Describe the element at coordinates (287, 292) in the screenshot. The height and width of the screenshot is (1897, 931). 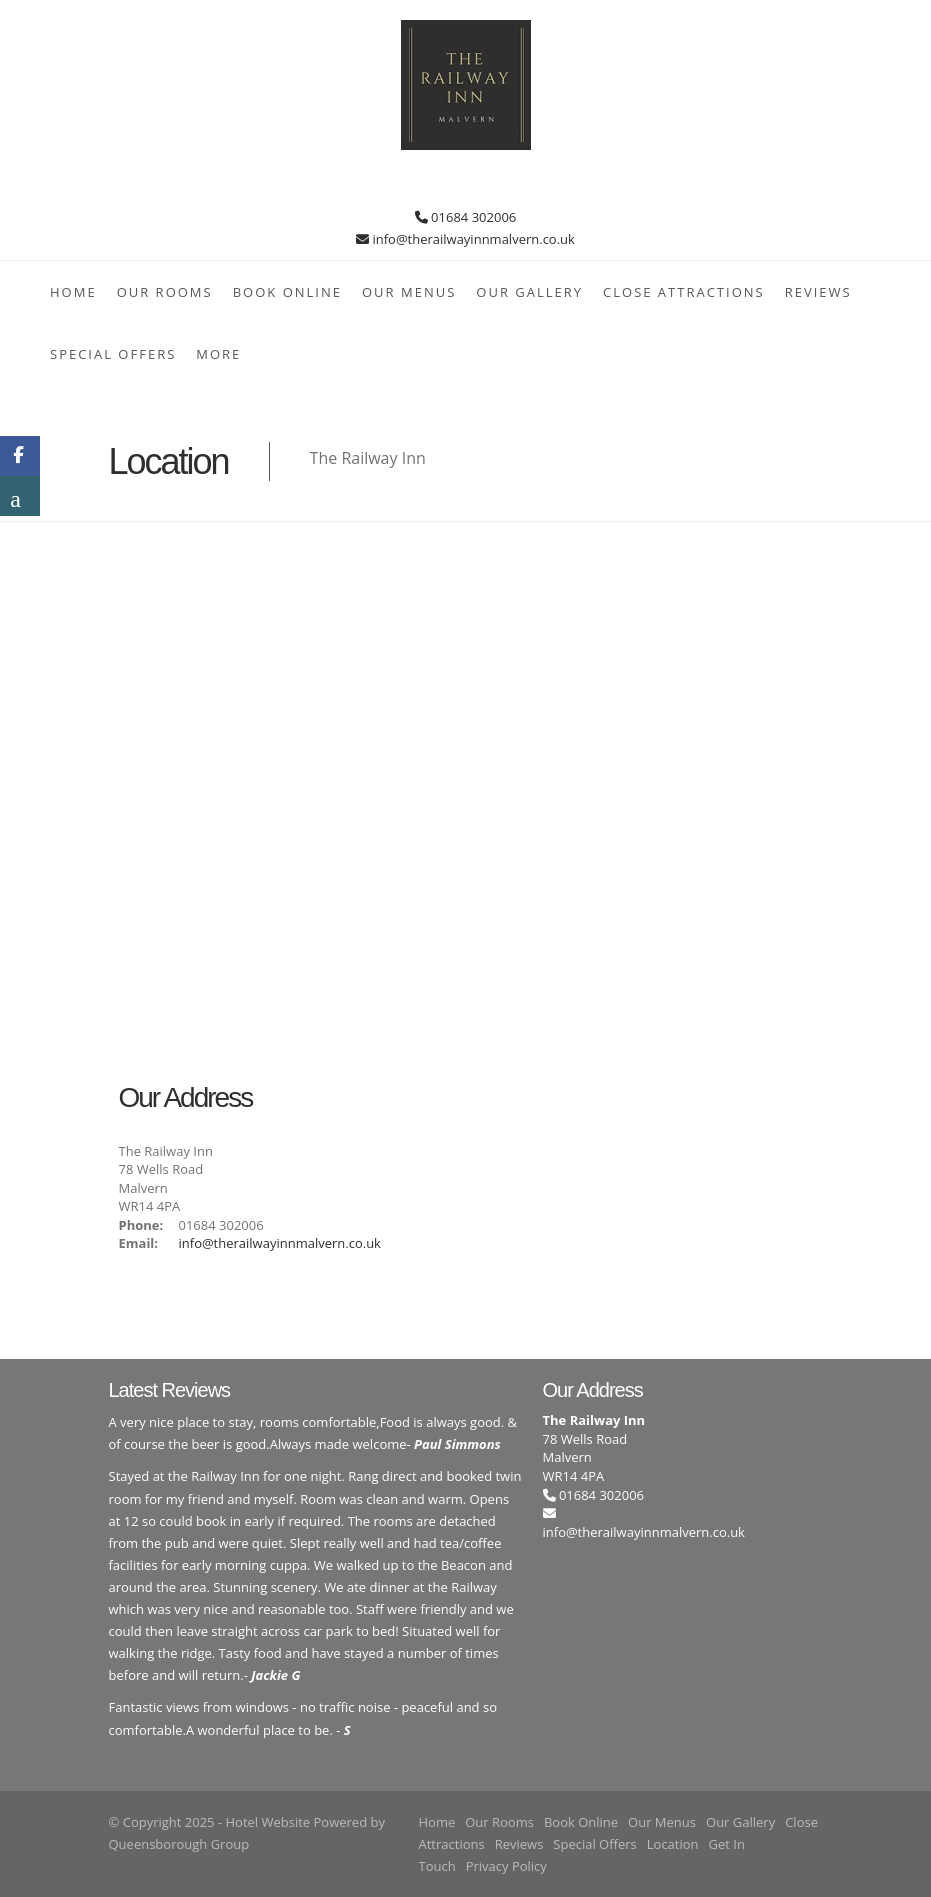
I see `Book Online` at that location.